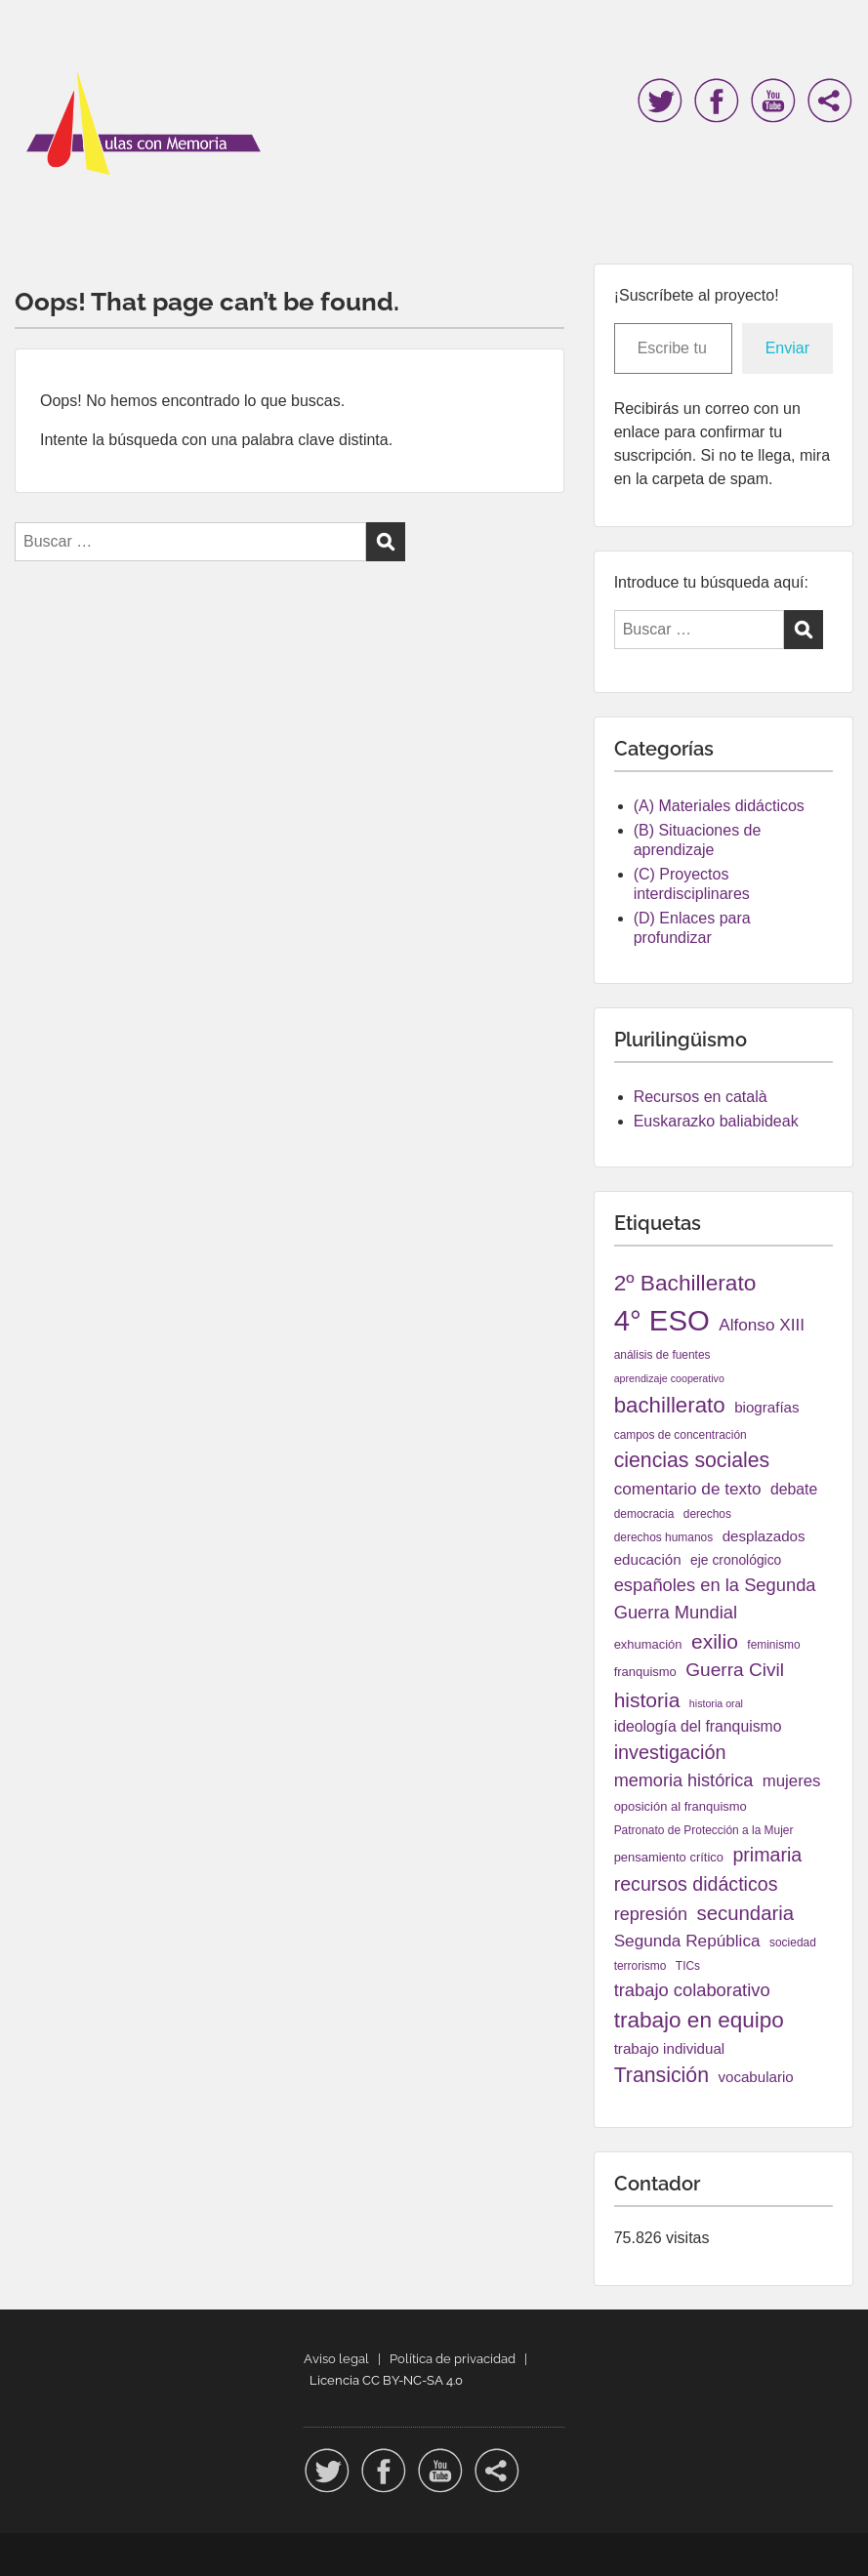 This screenshot has width=868, height=2576. Describe the element at coordinates (662, 1355) in the screenshot. I see `análisis de fuentes [análisis de fuentes (4 elementos)]` at that location.